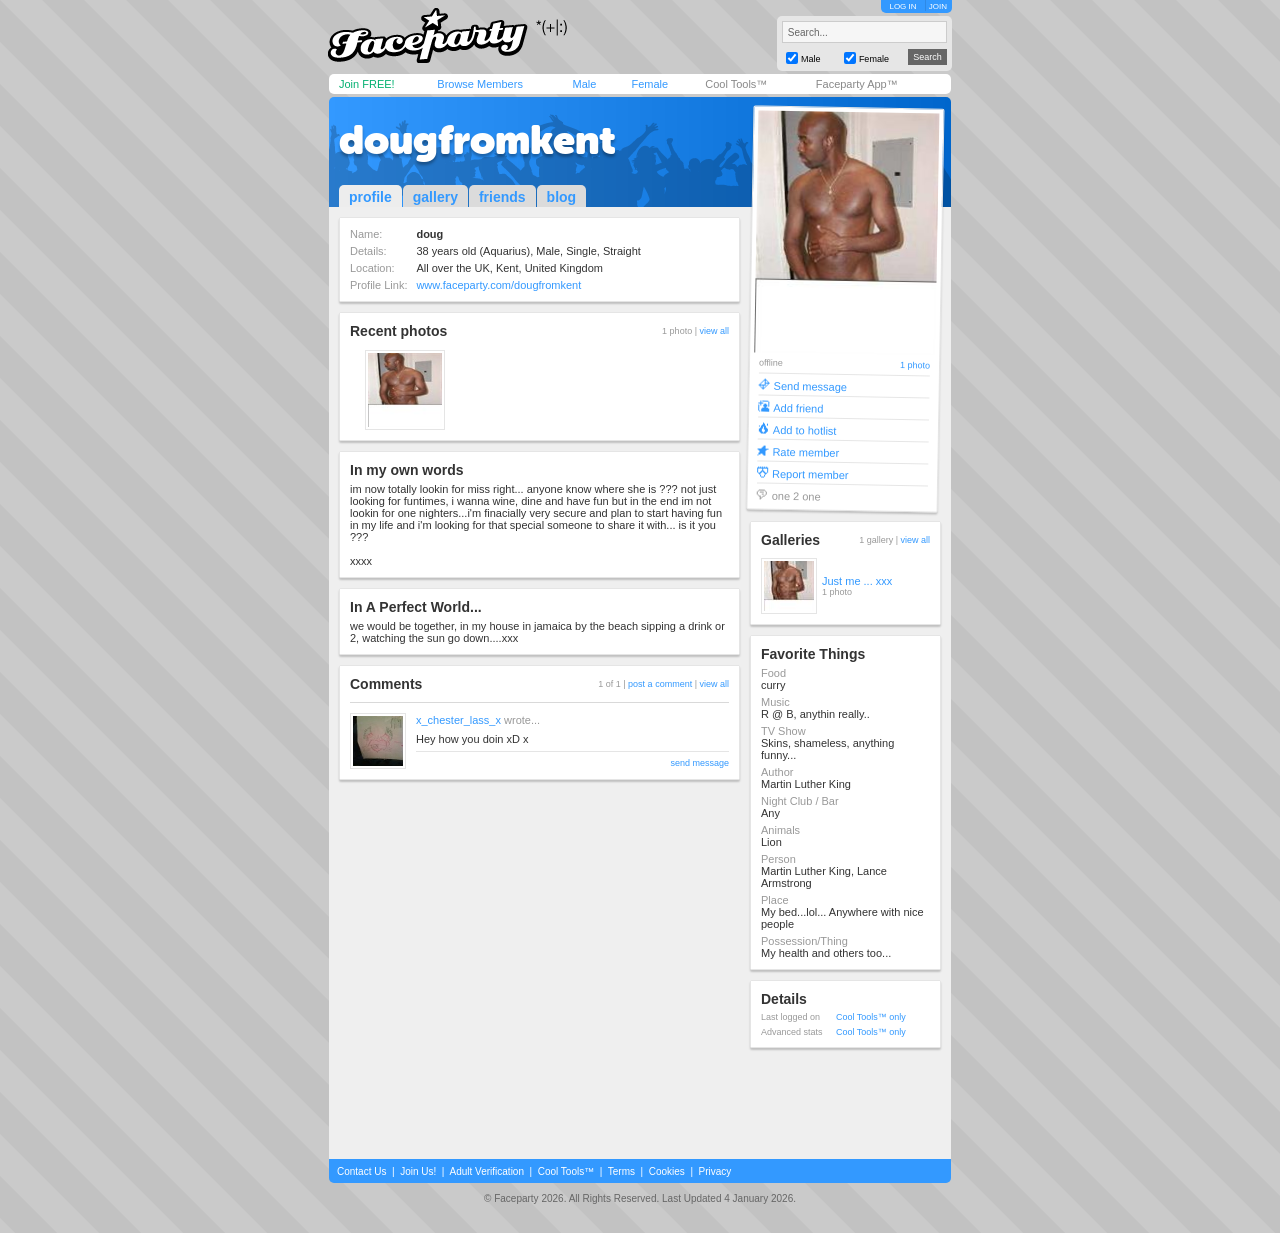 The width and height of the screenshot is (1280, 1233). I want to click on Cool Tools™, so click(736, 84).